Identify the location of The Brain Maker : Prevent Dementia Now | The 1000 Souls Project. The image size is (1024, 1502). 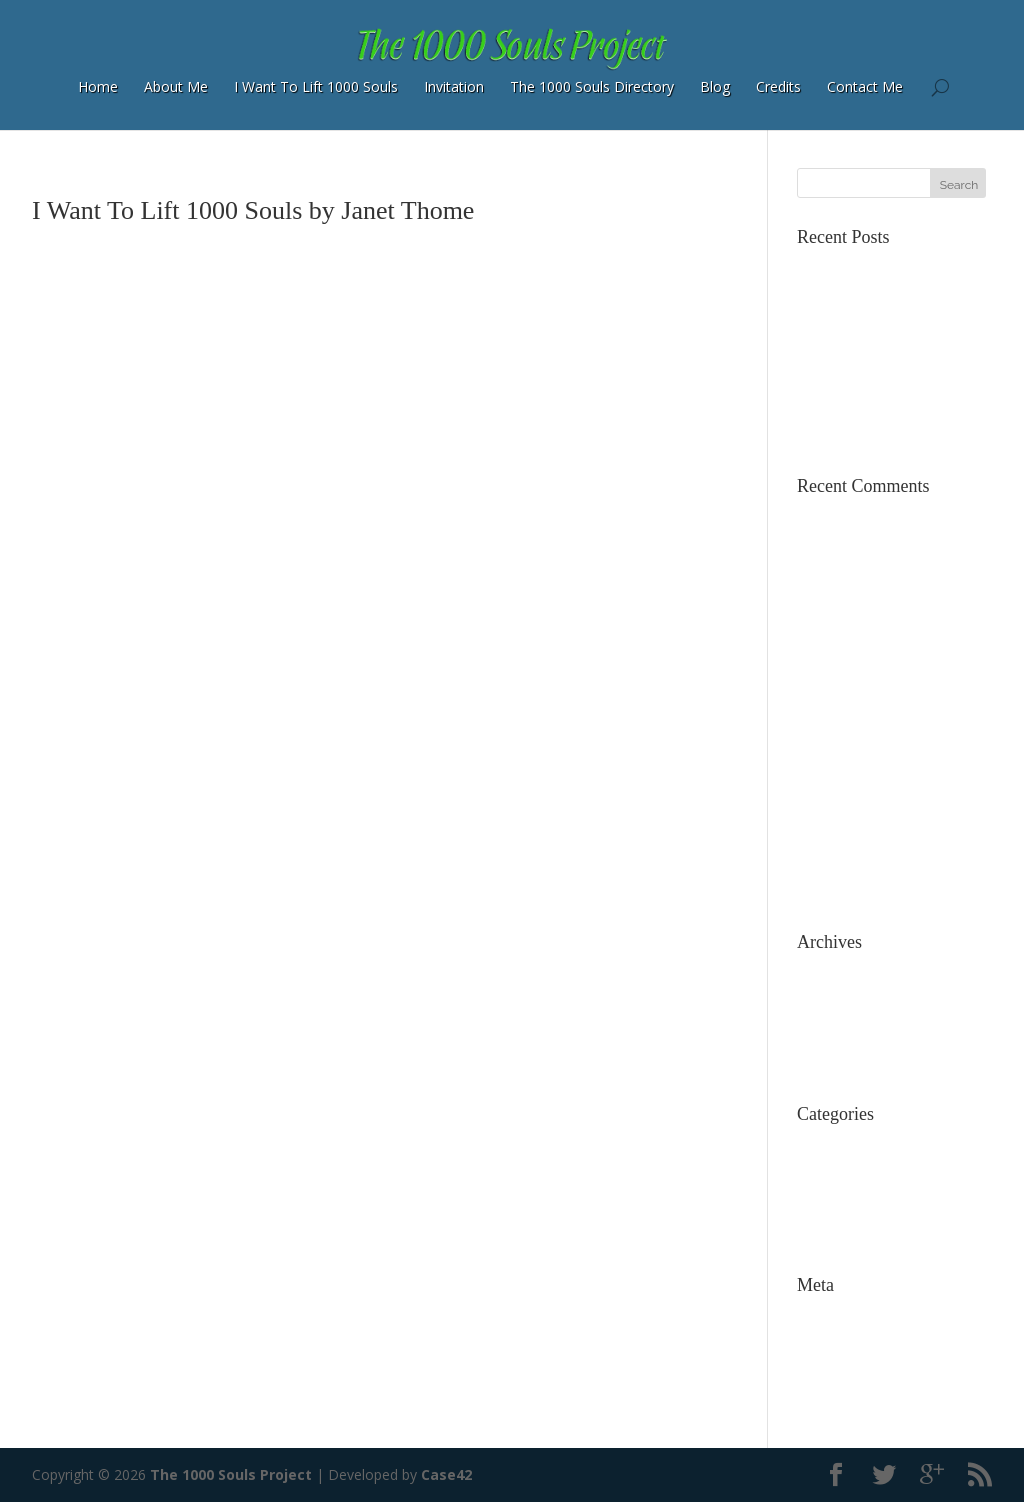
(885, 819).